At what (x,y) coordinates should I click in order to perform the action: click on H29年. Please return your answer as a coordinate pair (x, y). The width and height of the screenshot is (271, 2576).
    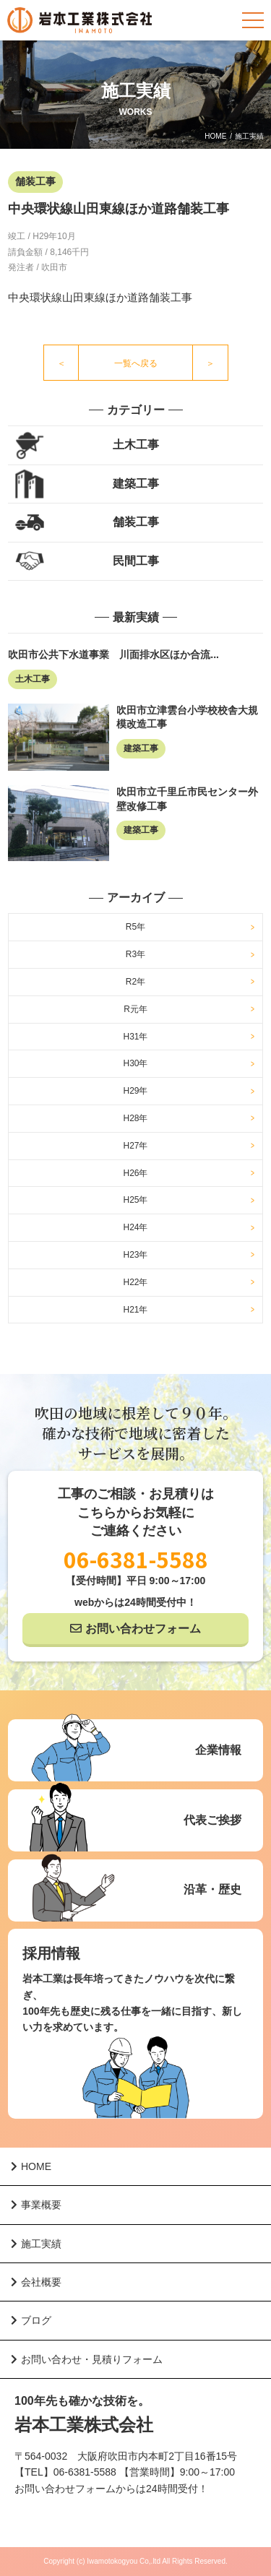
    Looking at the image, I should click on (135, 1091).